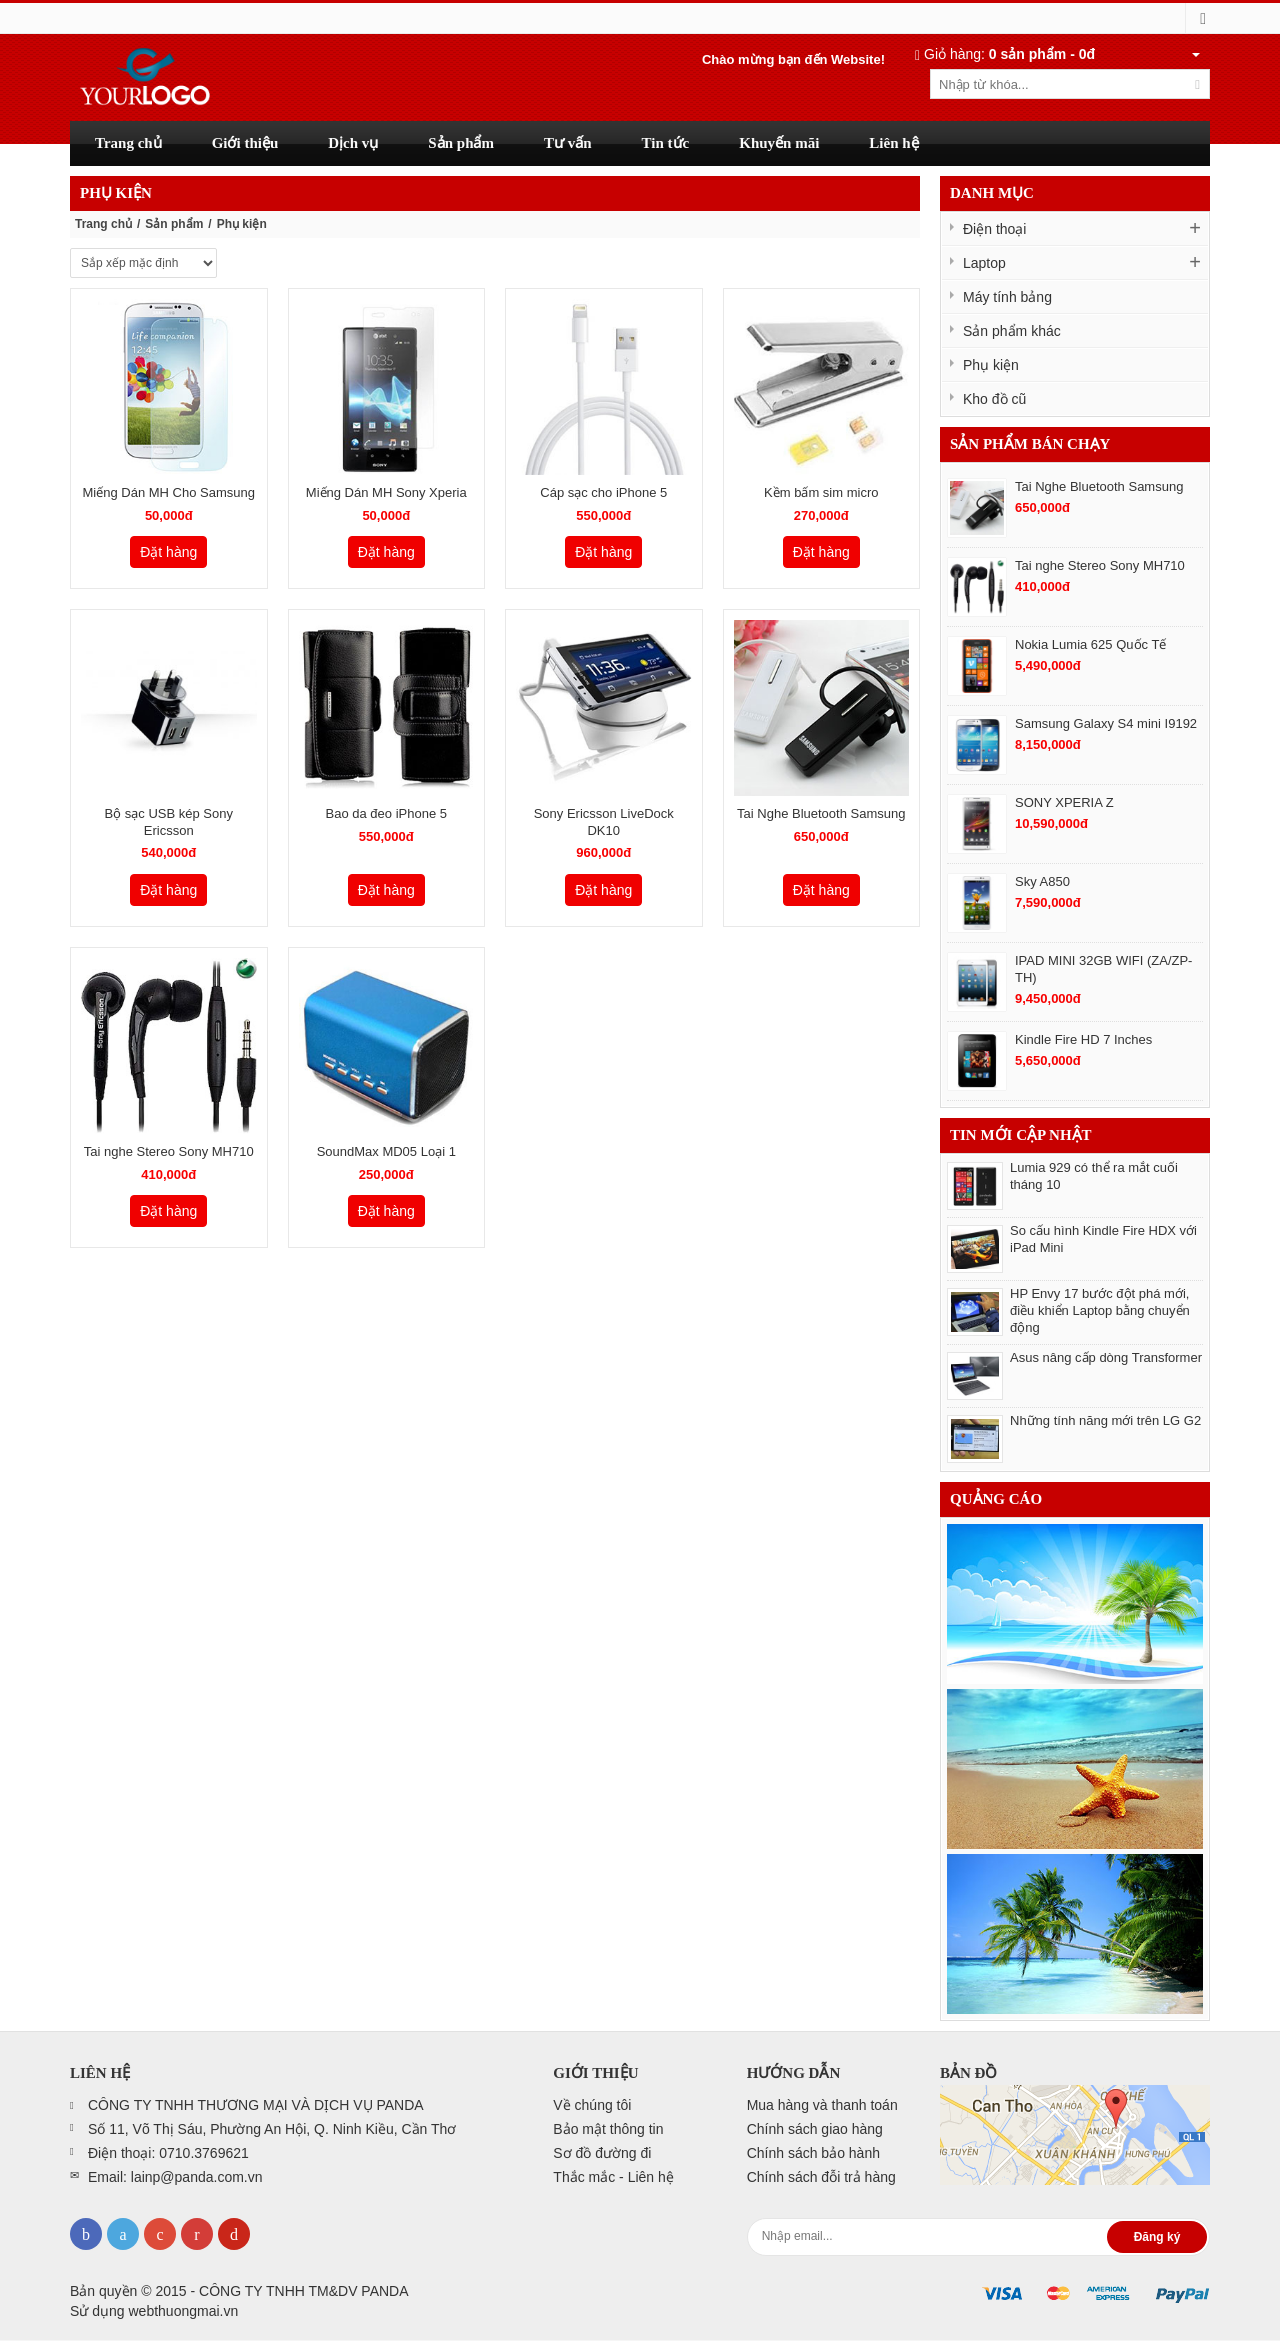 The height and width of the screenshot is (2341, 1280). I want to click on Miếng Dán MH Sony Xperia, so click(386, 492).